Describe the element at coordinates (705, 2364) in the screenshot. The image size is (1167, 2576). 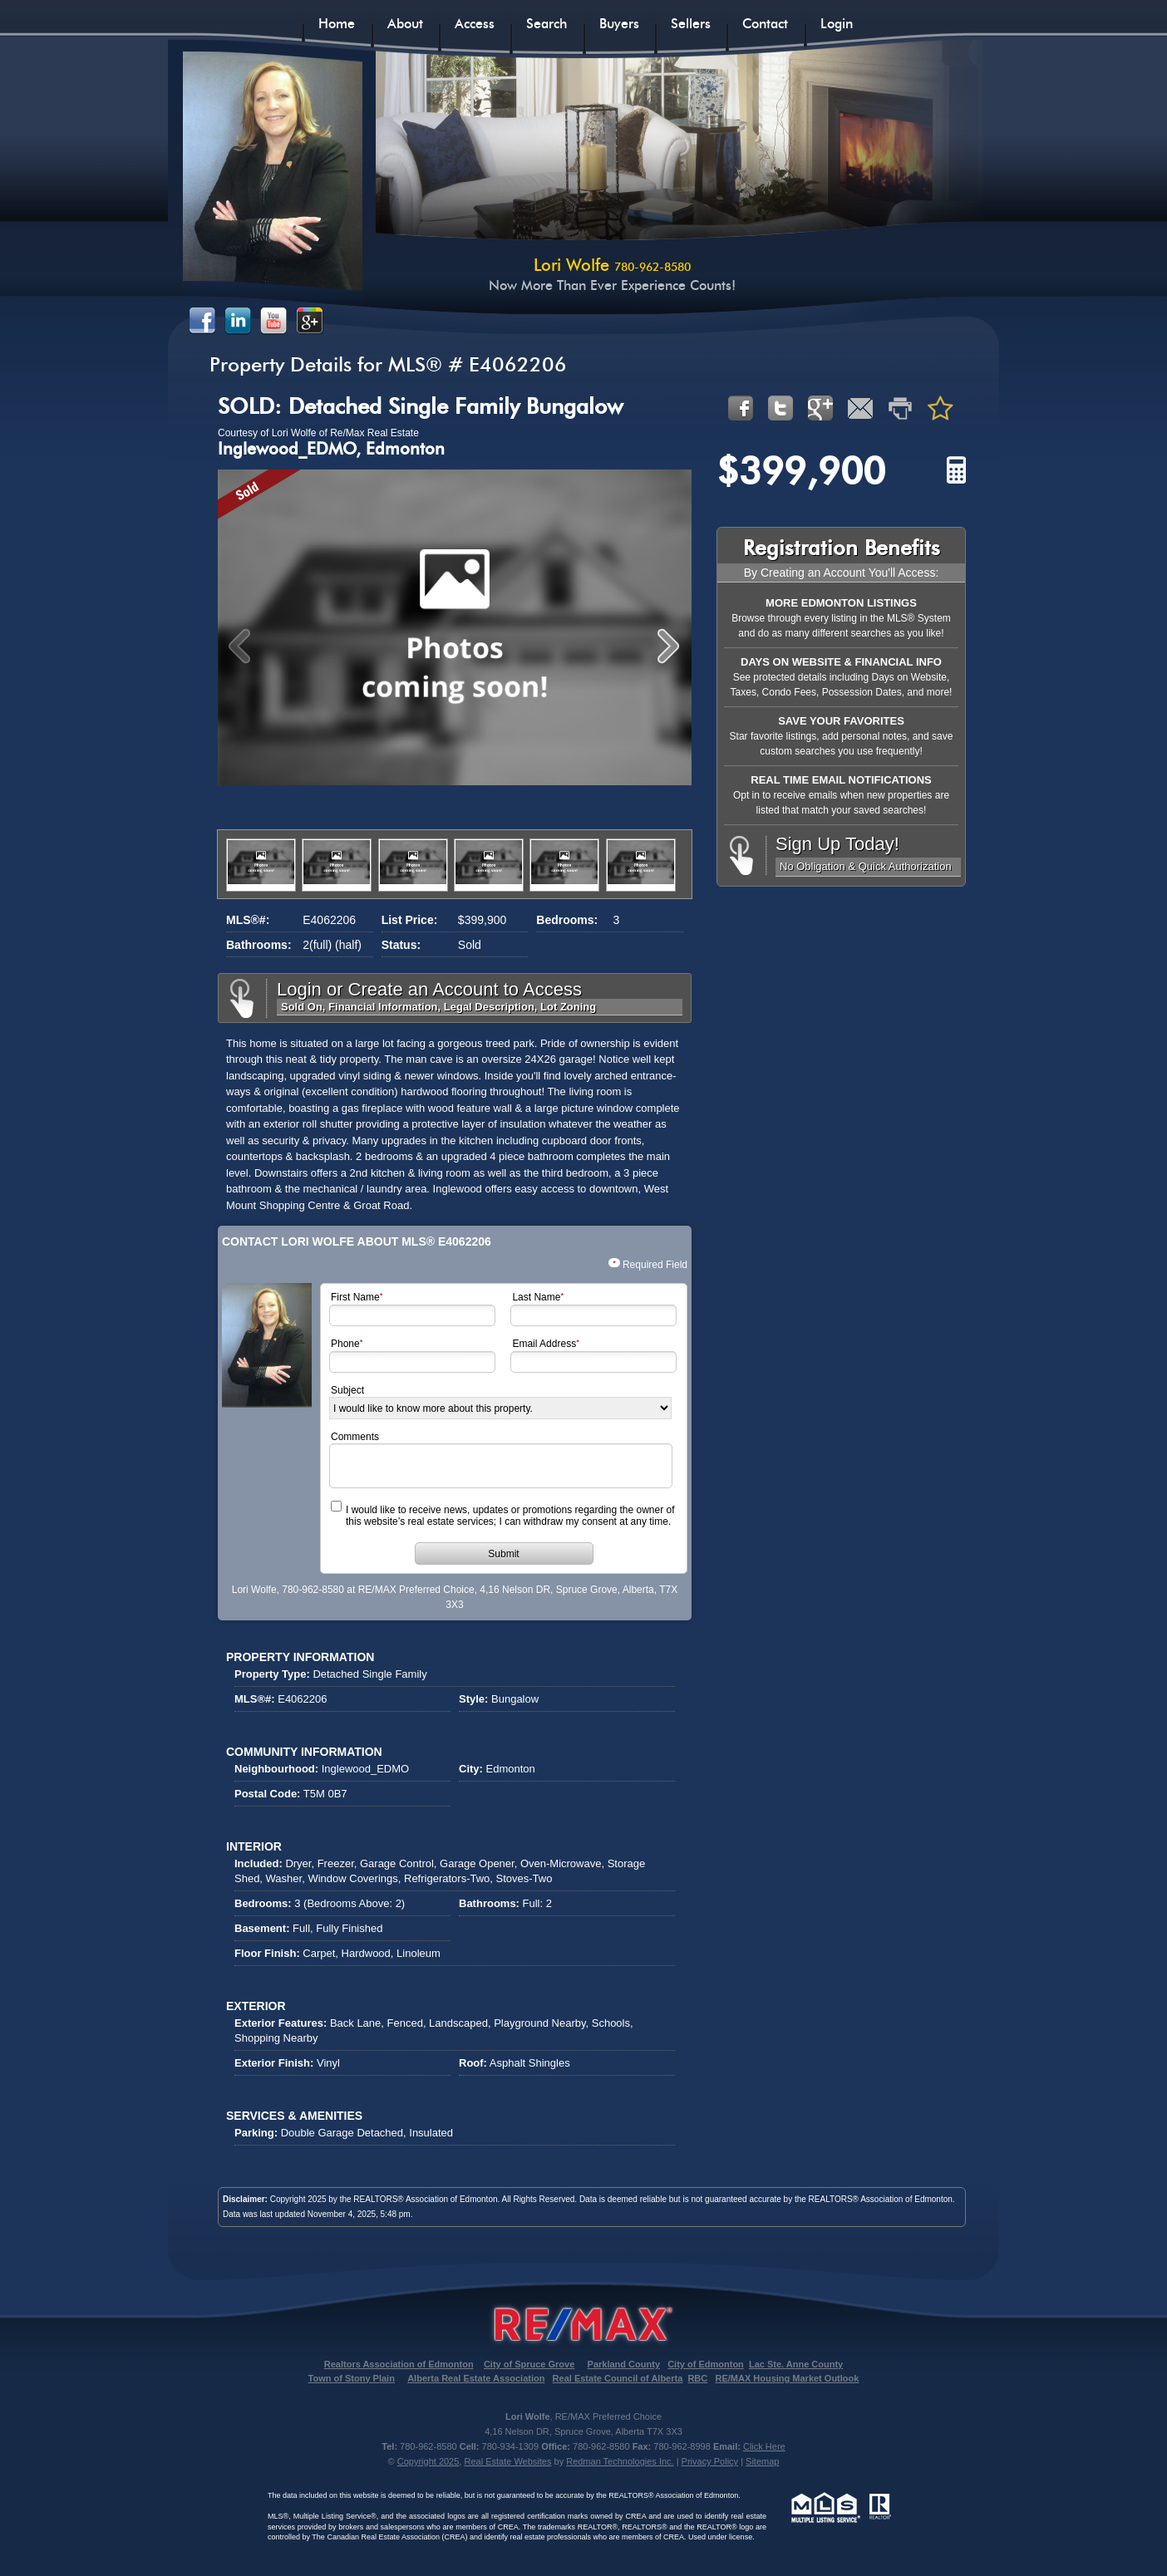
I see `City of Edmonton` at that location.